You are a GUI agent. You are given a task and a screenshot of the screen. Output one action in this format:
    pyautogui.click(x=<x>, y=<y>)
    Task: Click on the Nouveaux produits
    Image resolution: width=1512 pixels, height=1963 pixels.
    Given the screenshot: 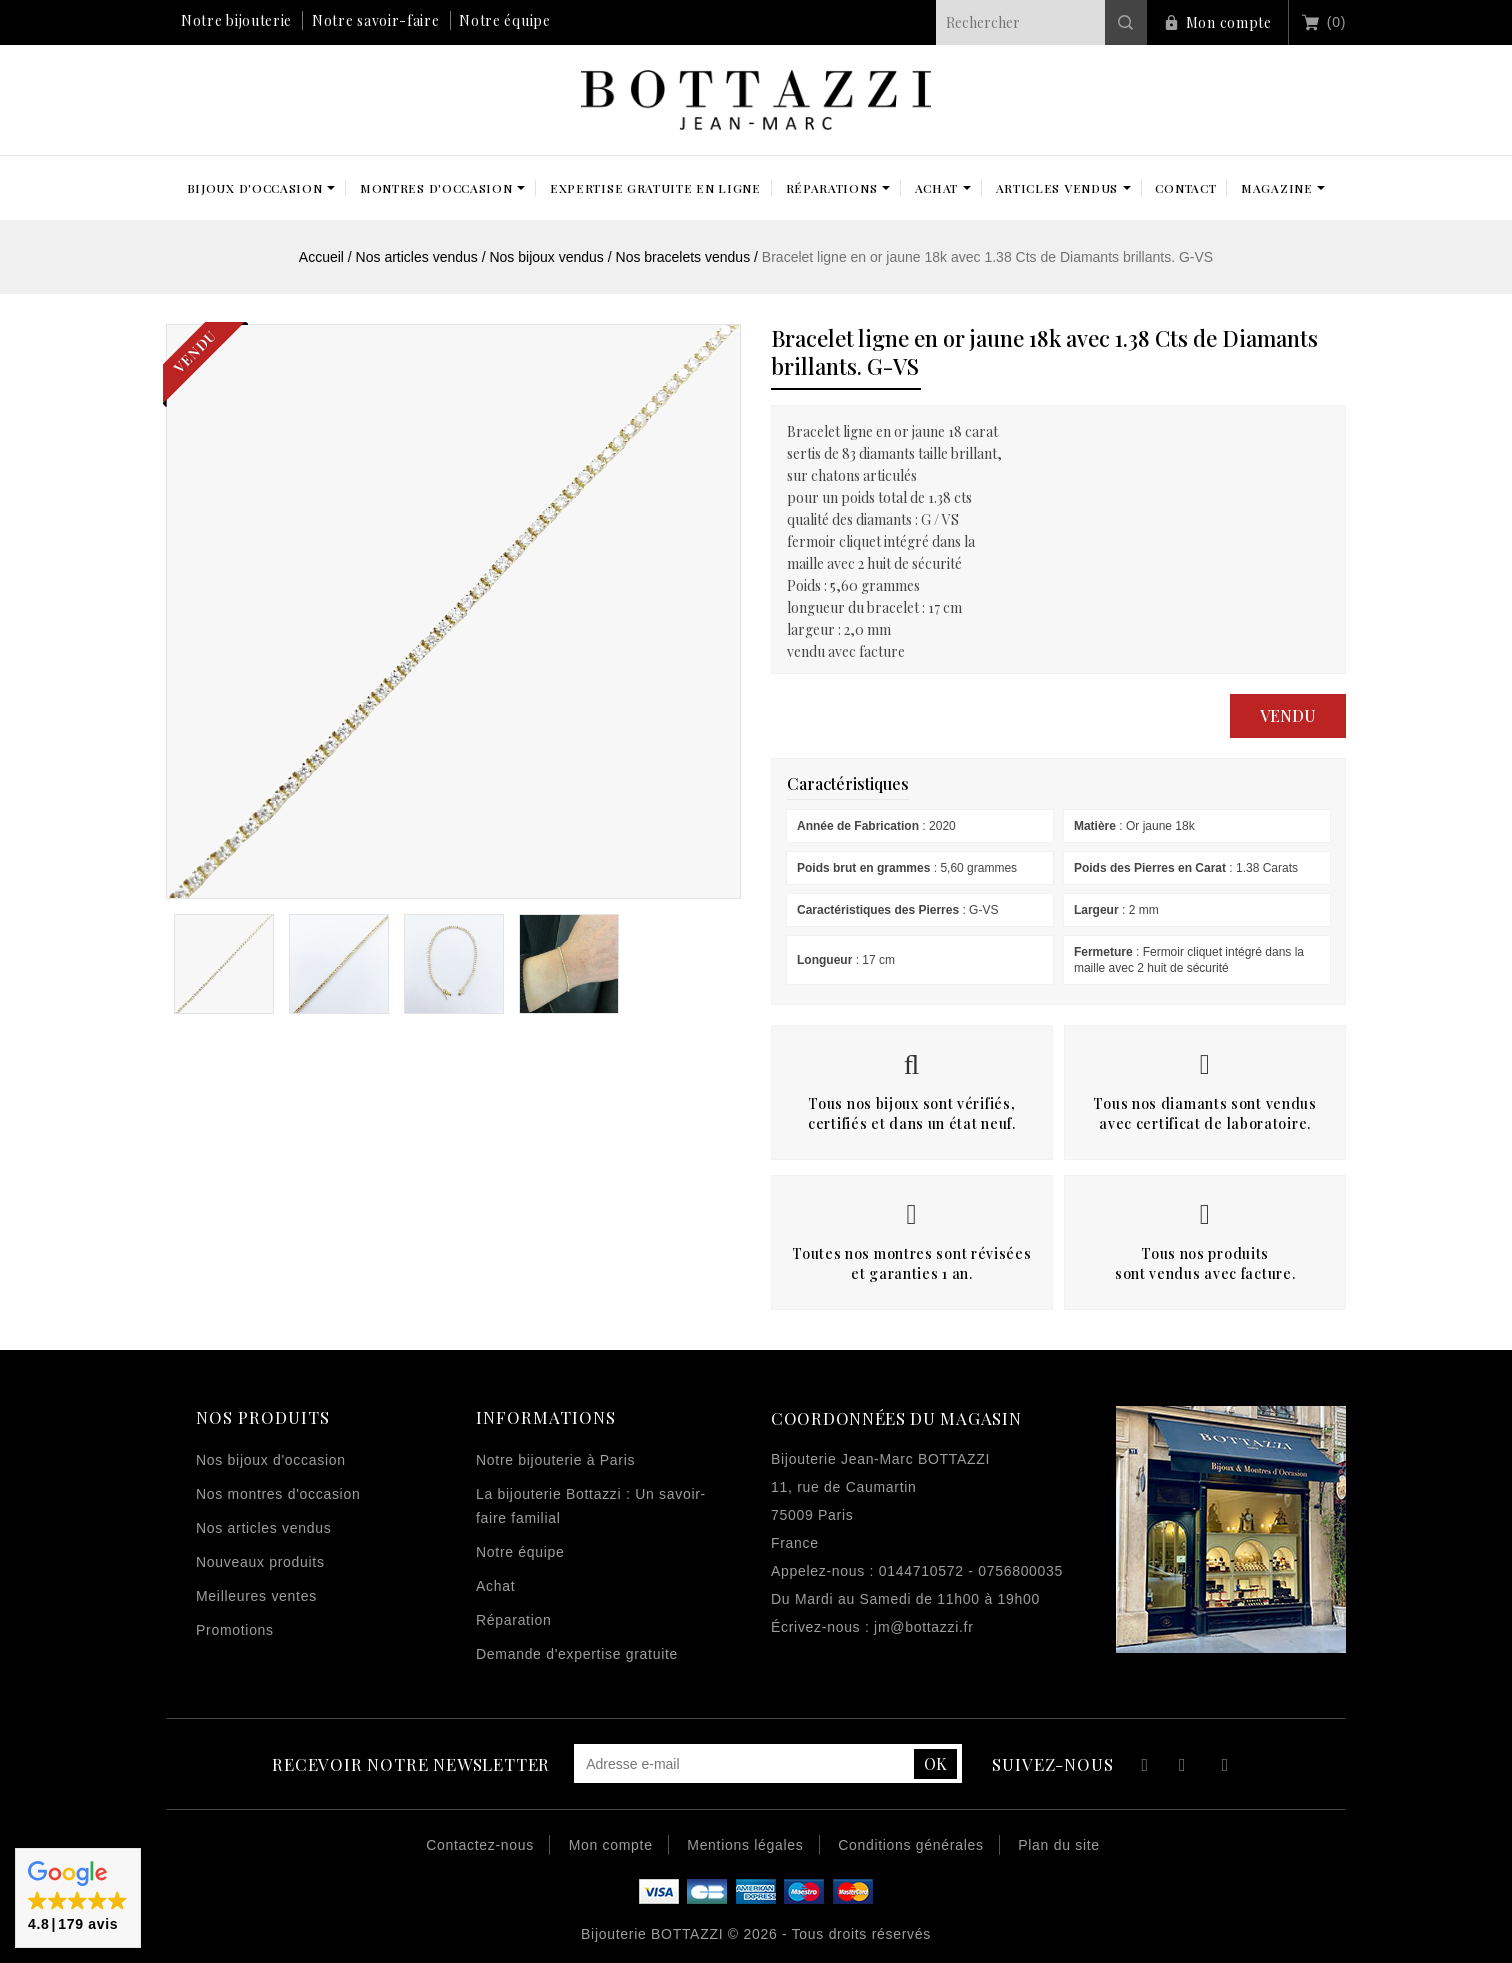 What is the action you would take?
    pyautogui.click(x=260, y=1562)
    